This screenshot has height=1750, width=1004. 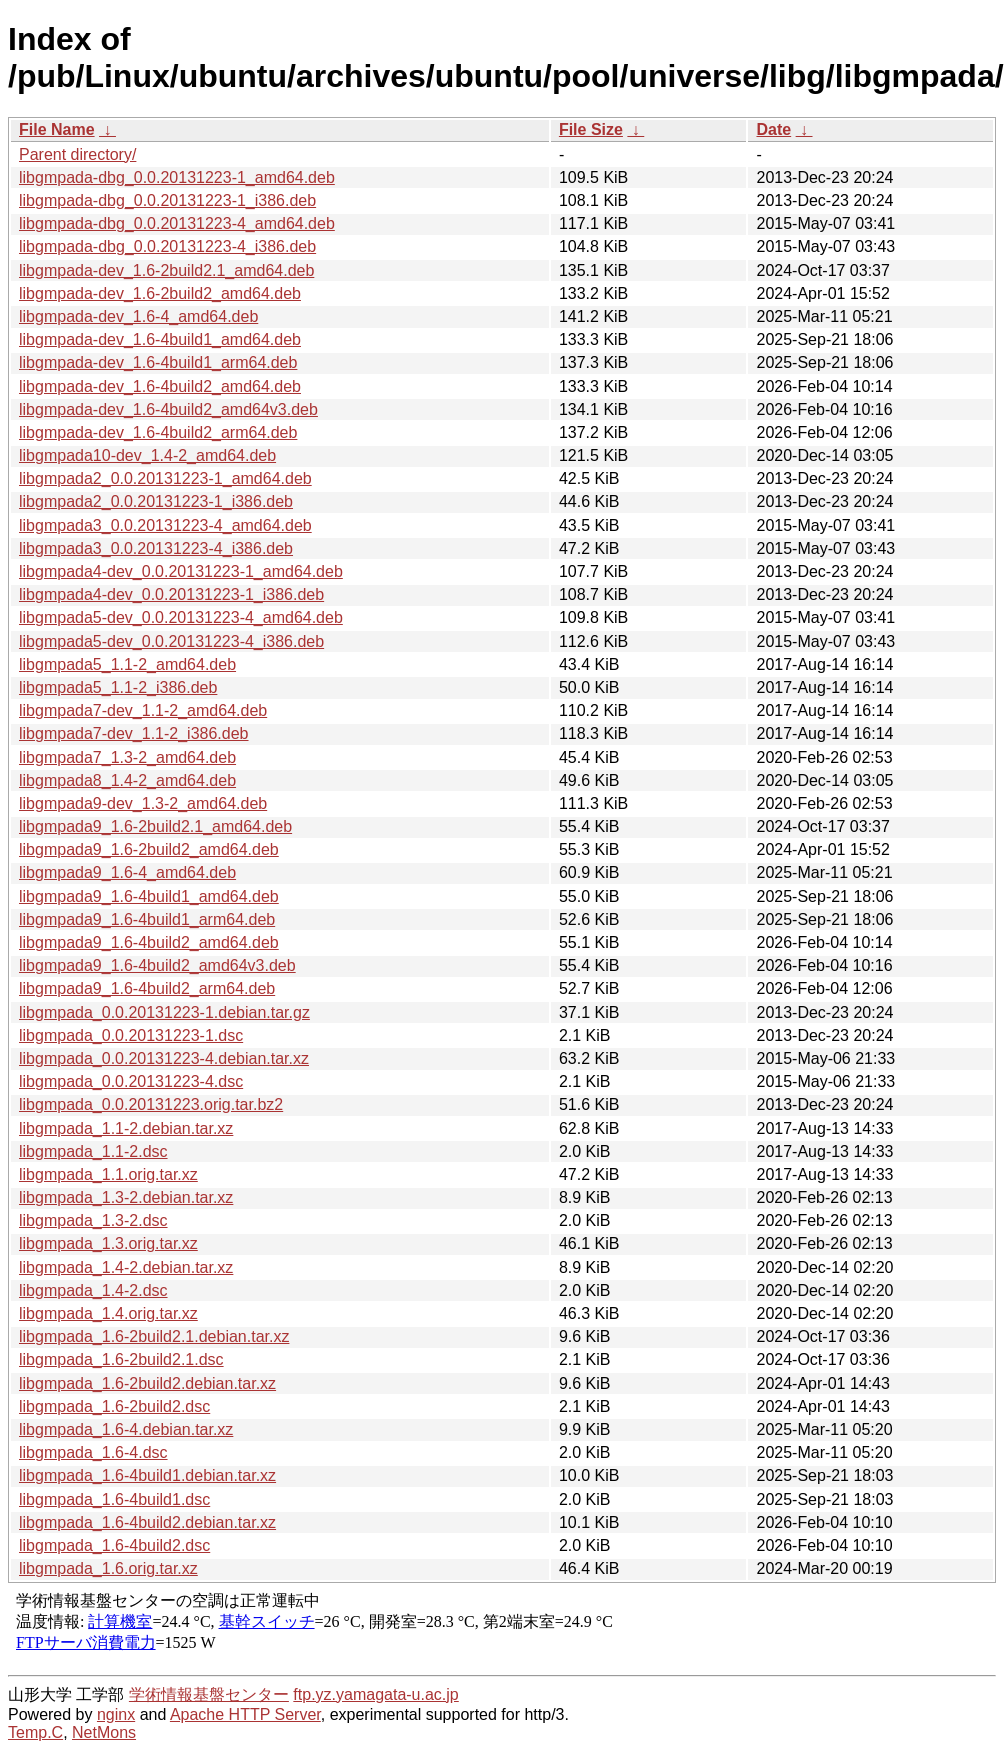 What do you see at coordinates (165, 525) in the screenshot?
I see `libgmpada3_0.0.20131223-4_amd64.deb` at bounding box center [165, 525].